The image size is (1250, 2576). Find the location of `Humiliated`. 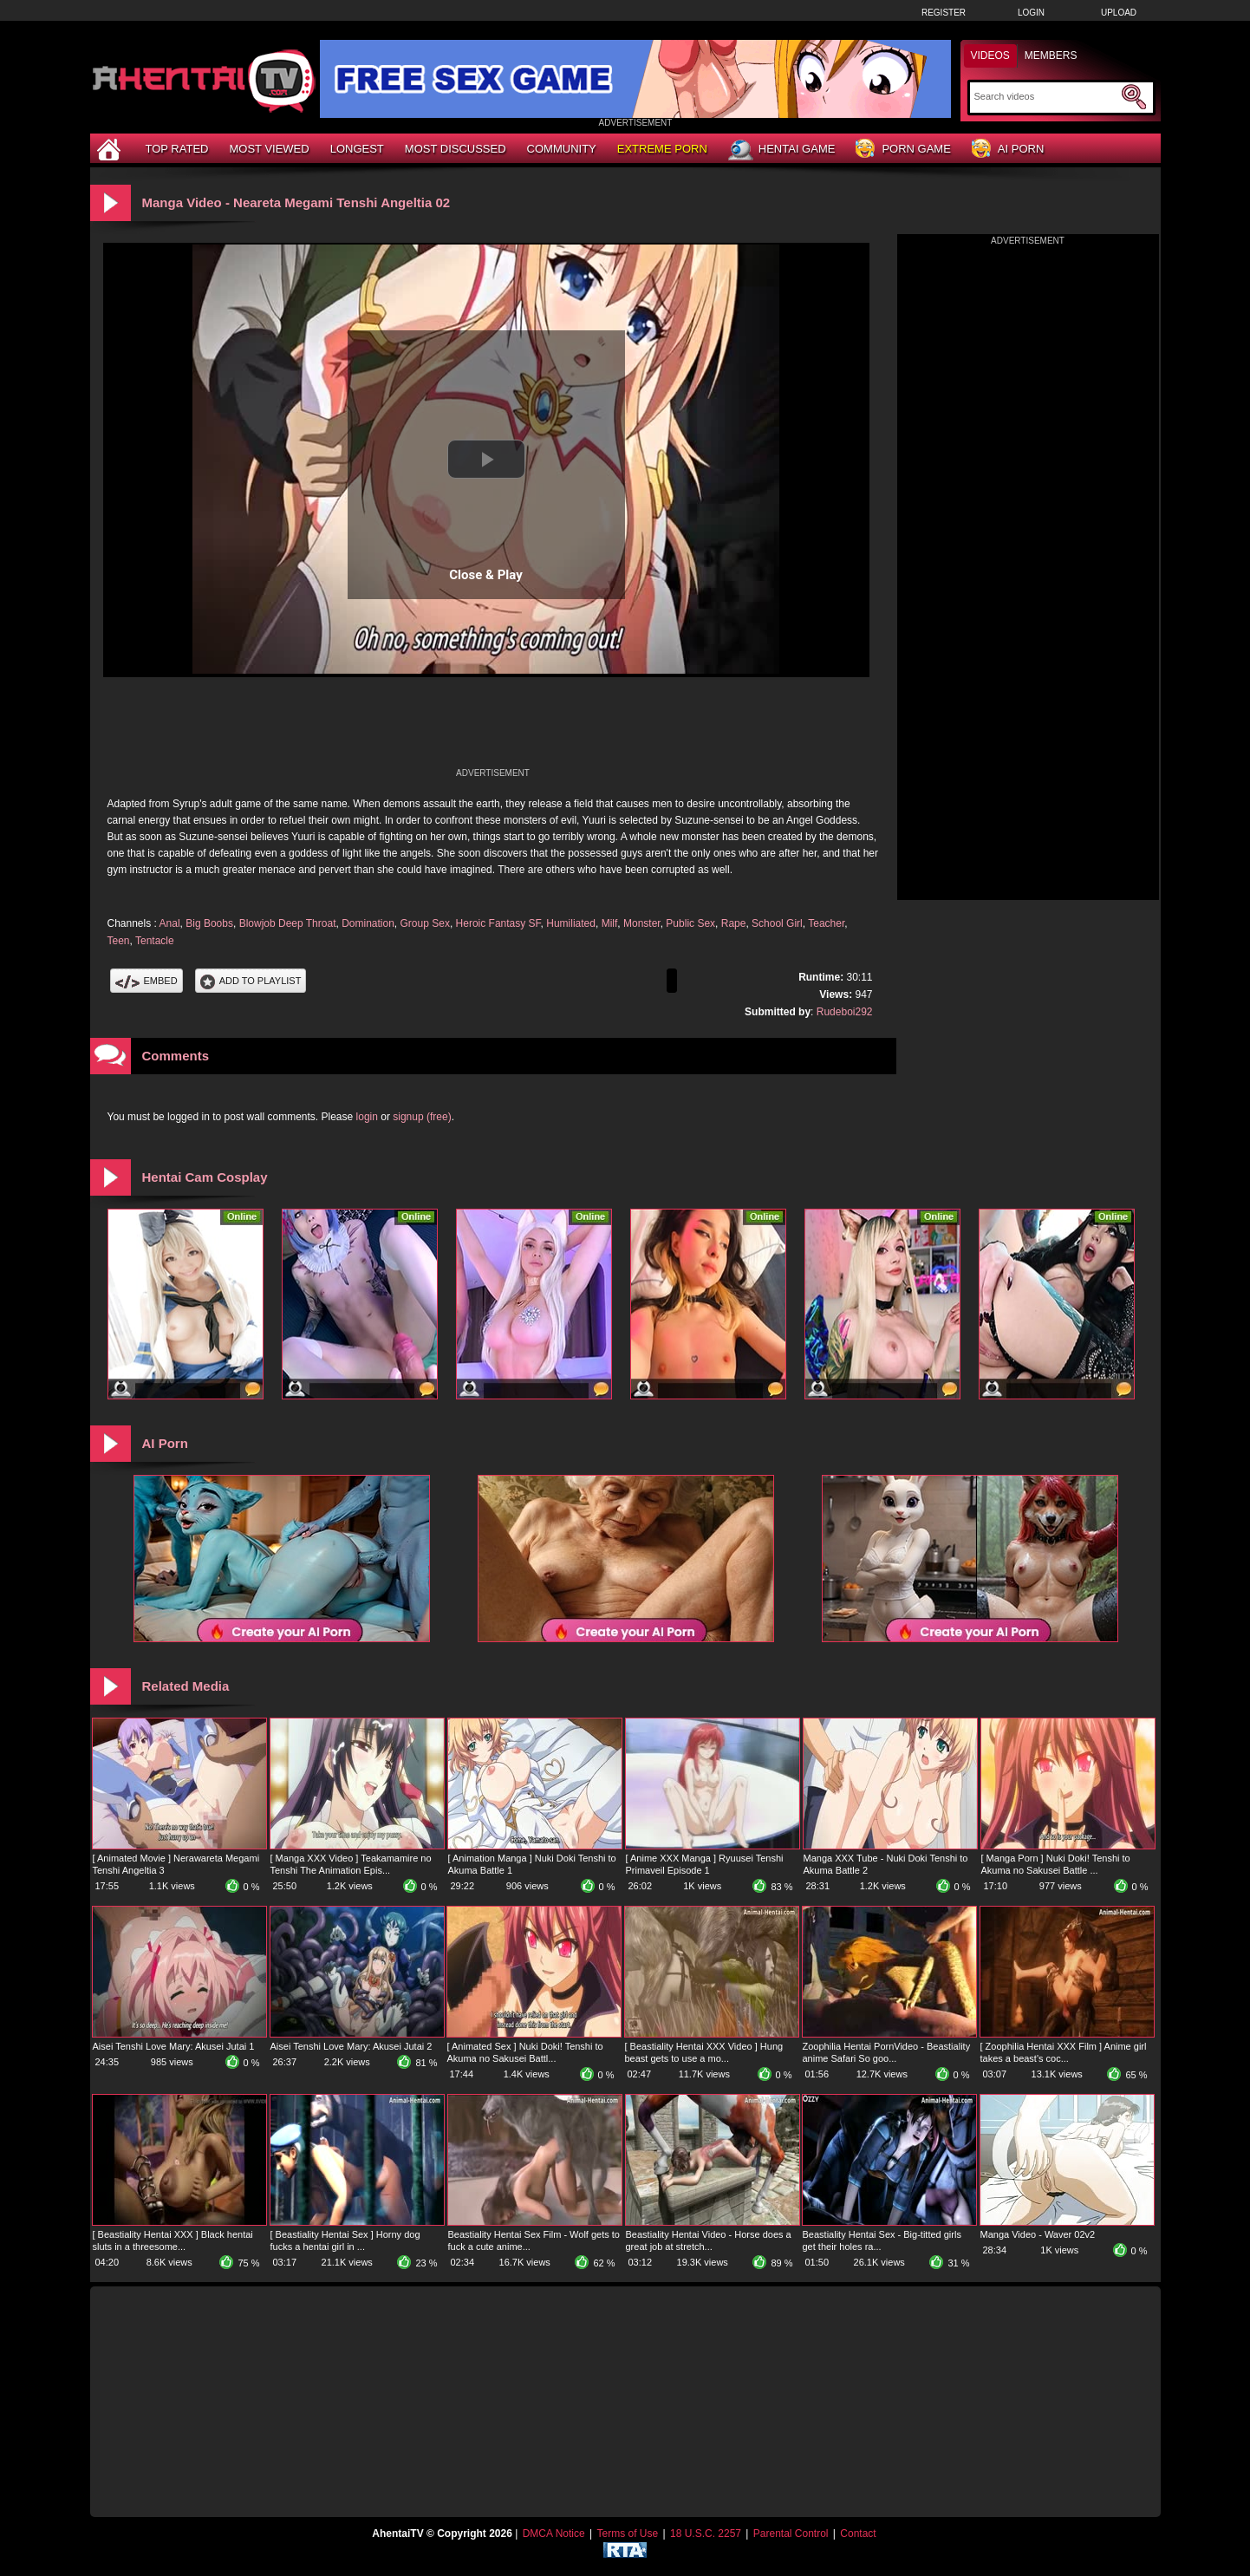

Humiliated is located at coordinates (571, 923).